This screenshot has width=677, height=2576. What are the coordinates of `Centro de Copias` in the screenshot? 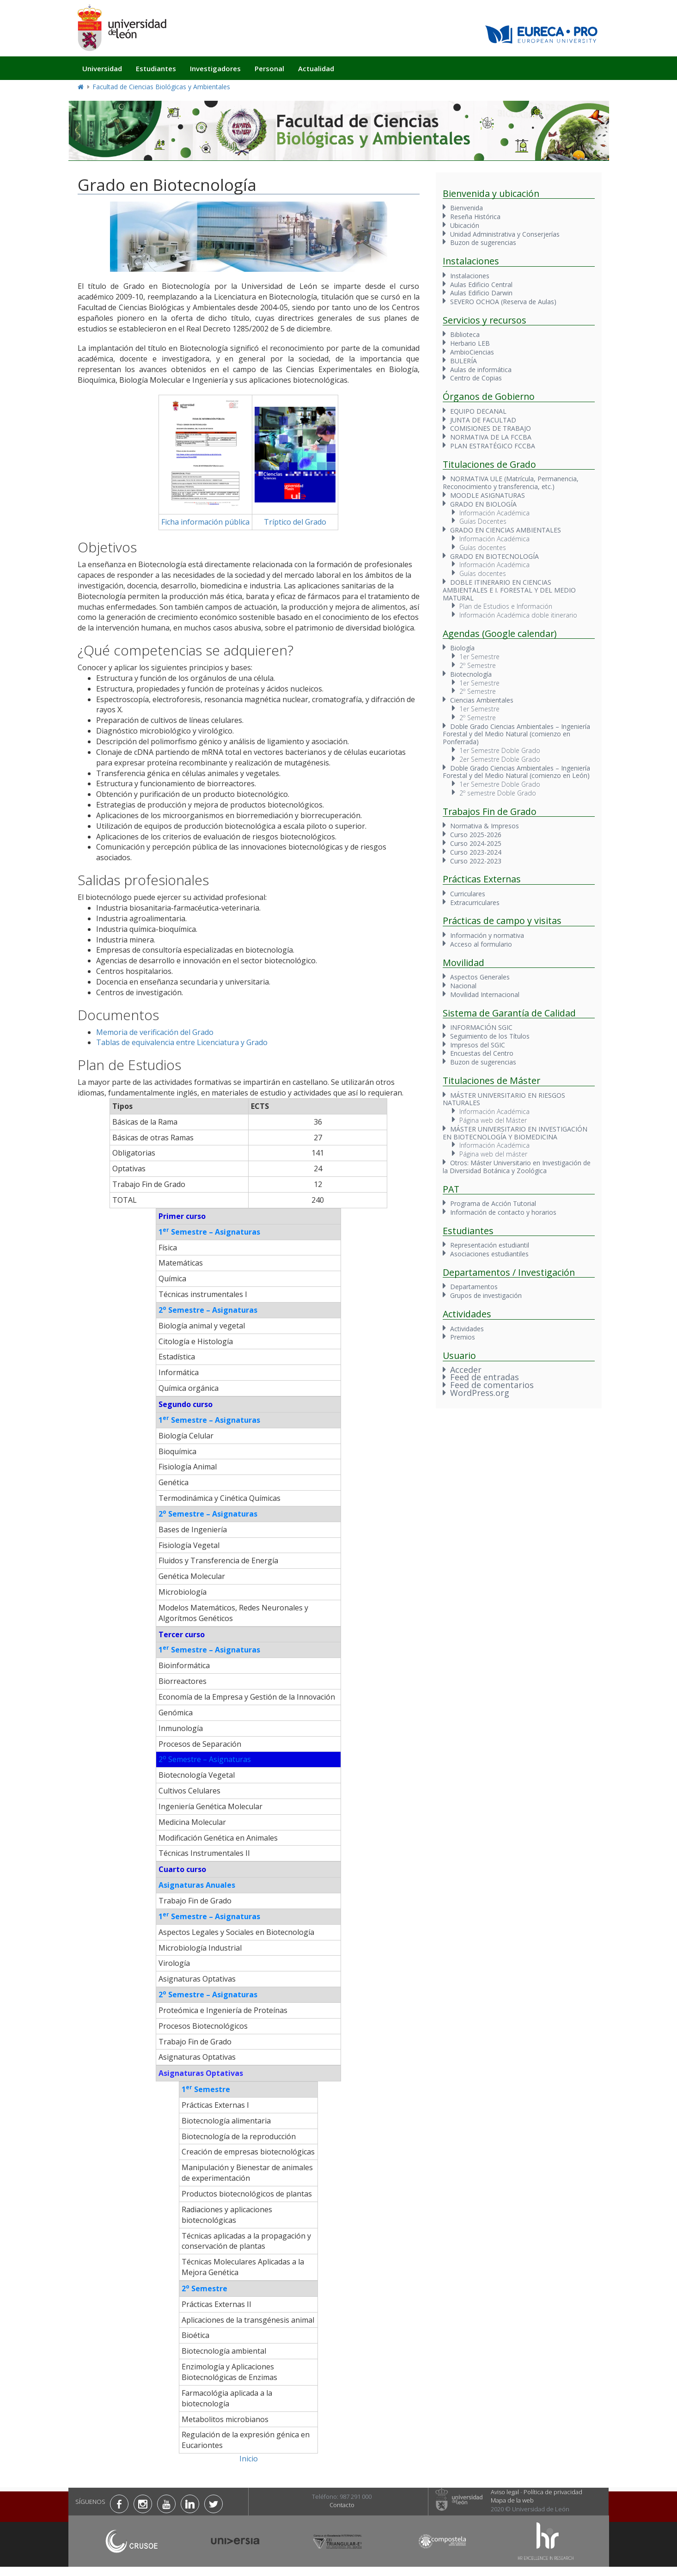 It's located at (476, 377).